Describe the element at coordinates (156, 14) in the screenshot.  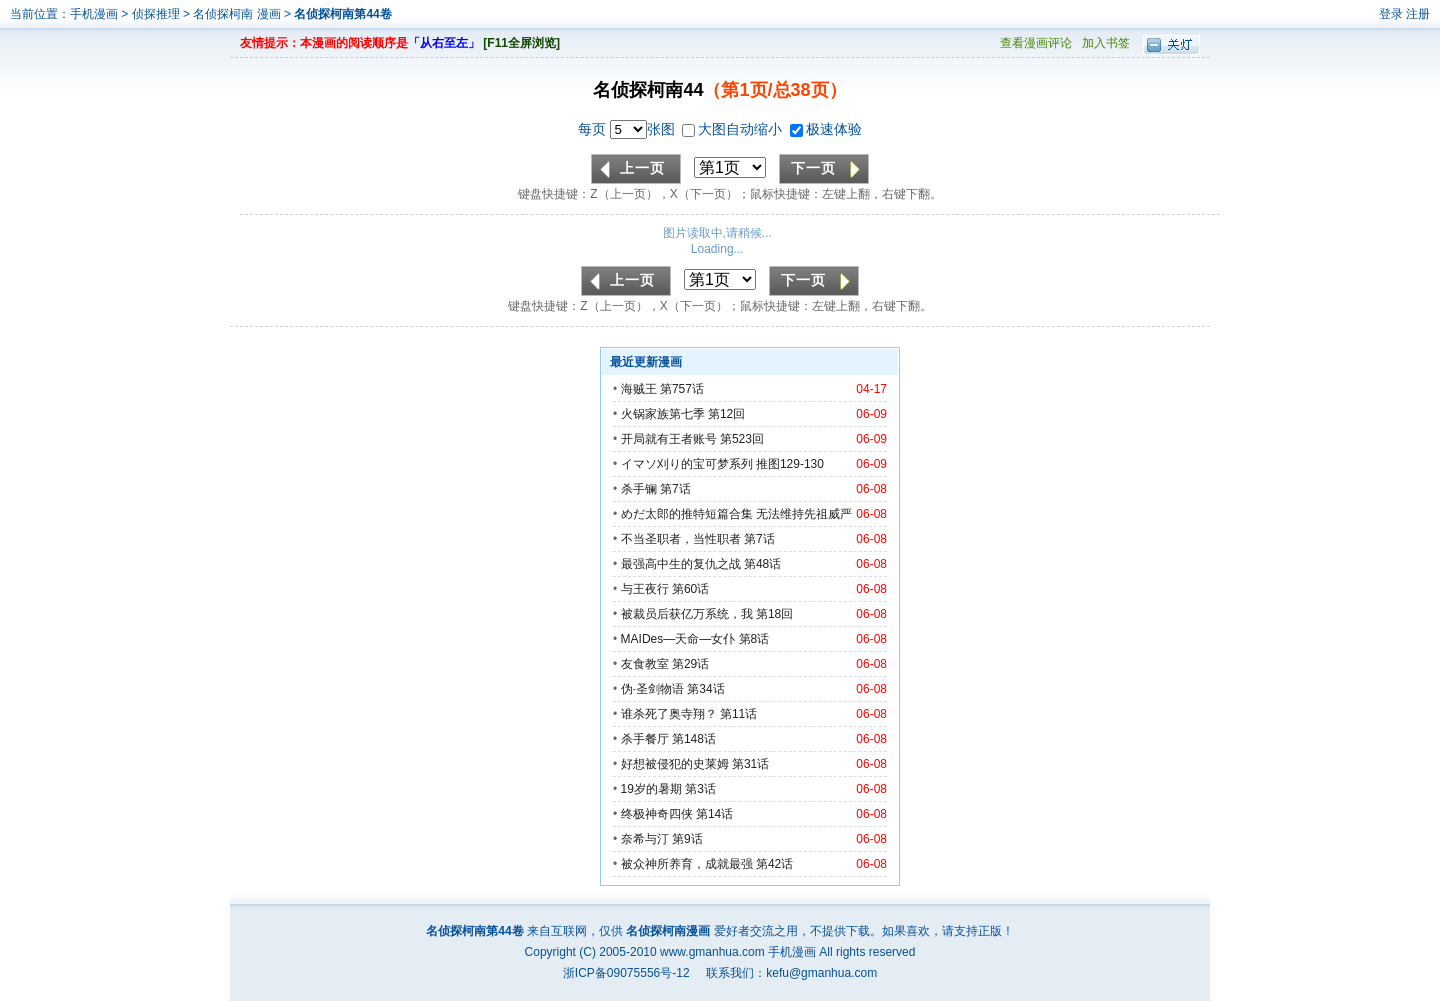
I see `侦探推理` at that location.